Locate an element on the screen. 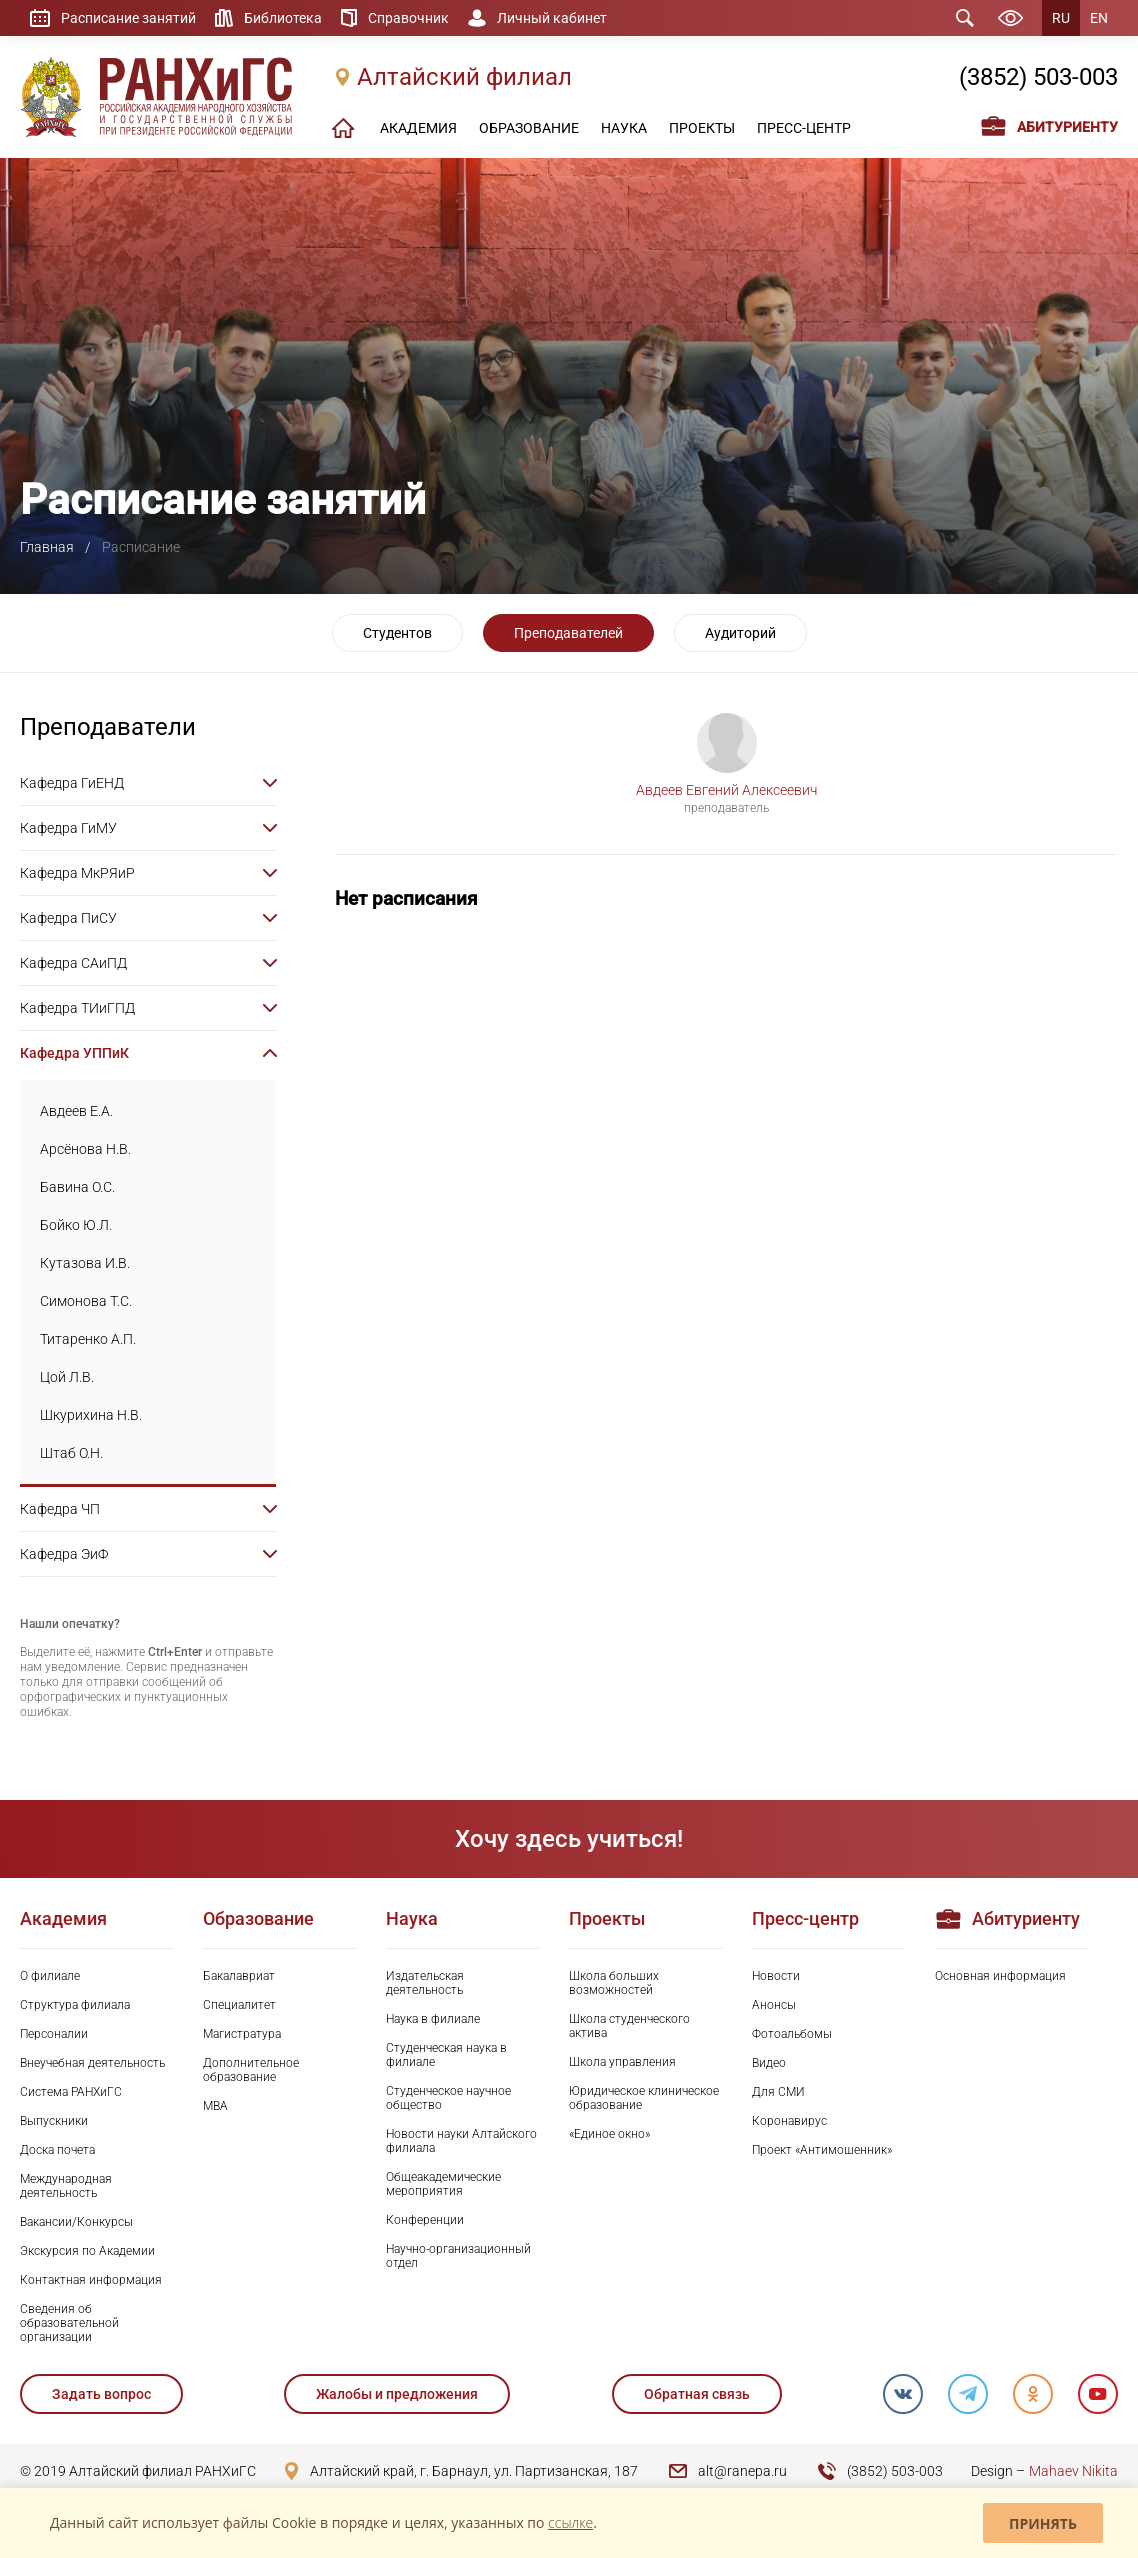 The image size is (1138, 2558). Преподавателей is located at coordinates (568, 633).